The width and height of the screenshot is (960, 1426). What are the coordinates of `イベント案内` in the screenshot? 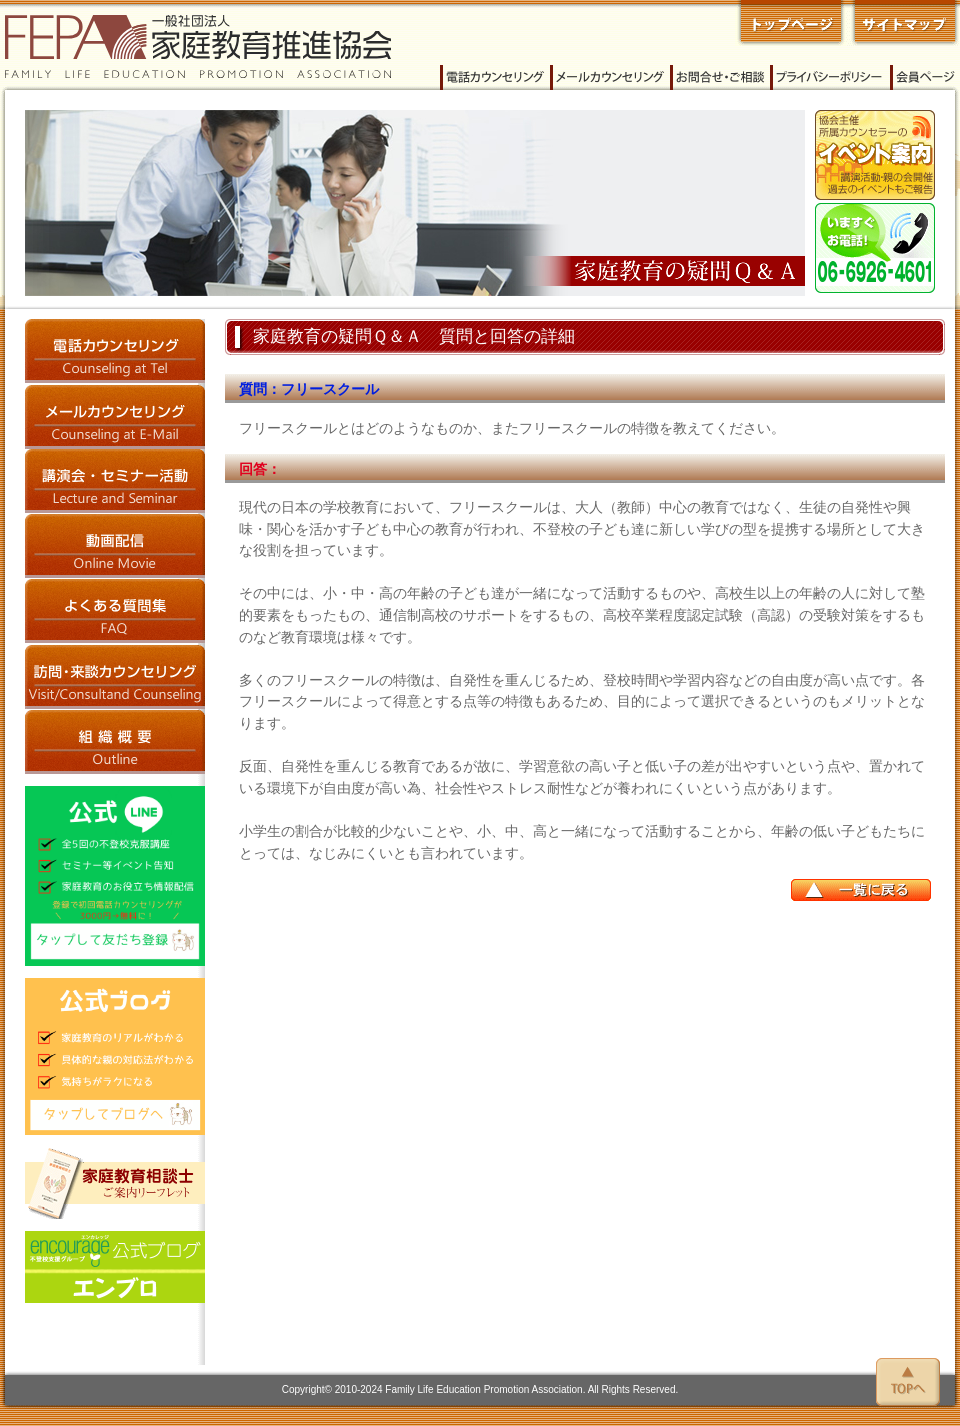 It's located at (875, 155).